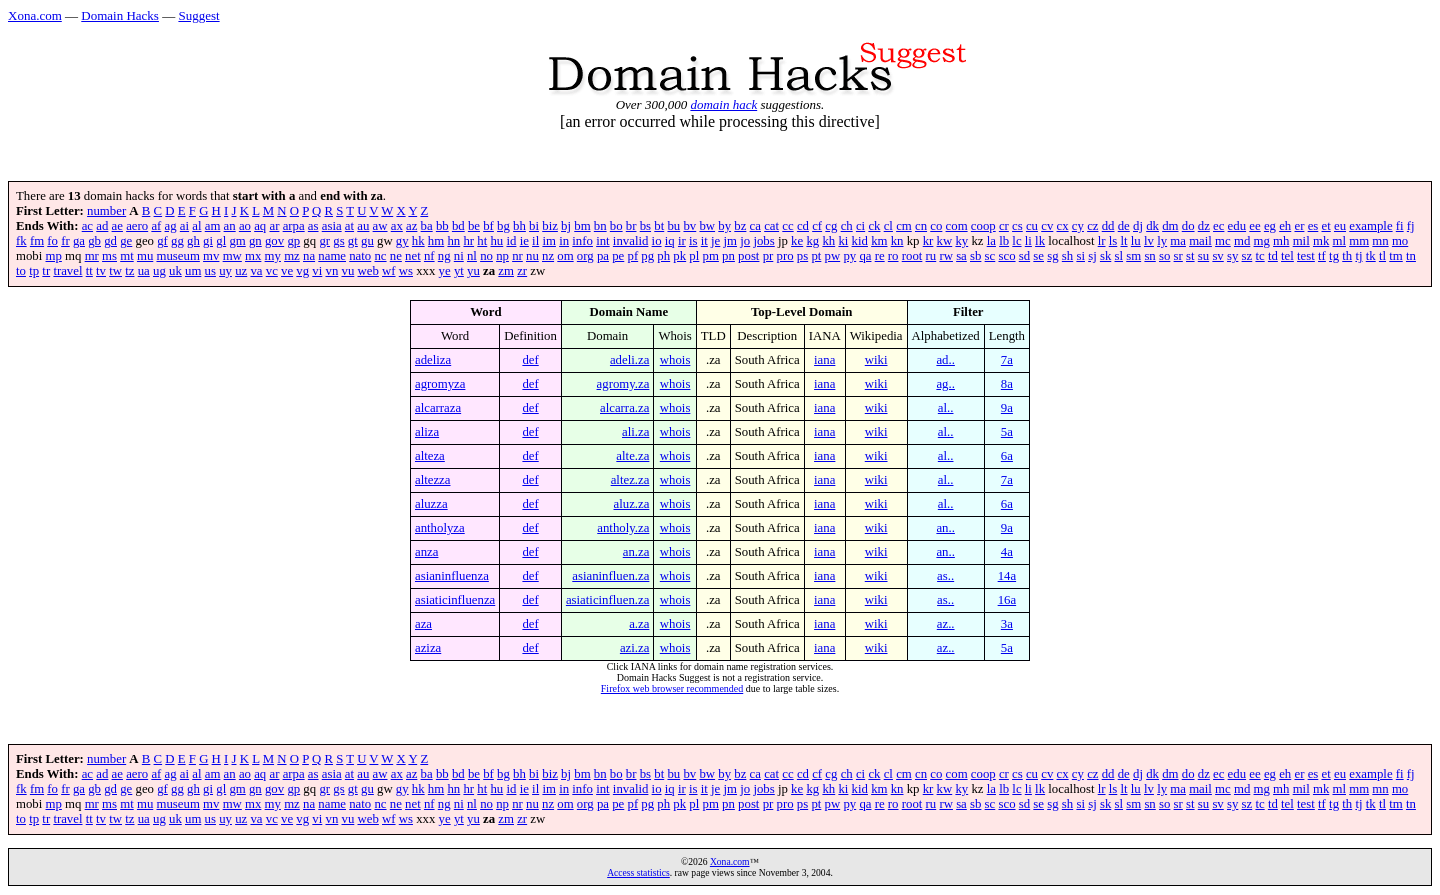 The height and width of the screenshot is (895, 1440). I want to click on asiaticinfluen.za, so click(608, 600).